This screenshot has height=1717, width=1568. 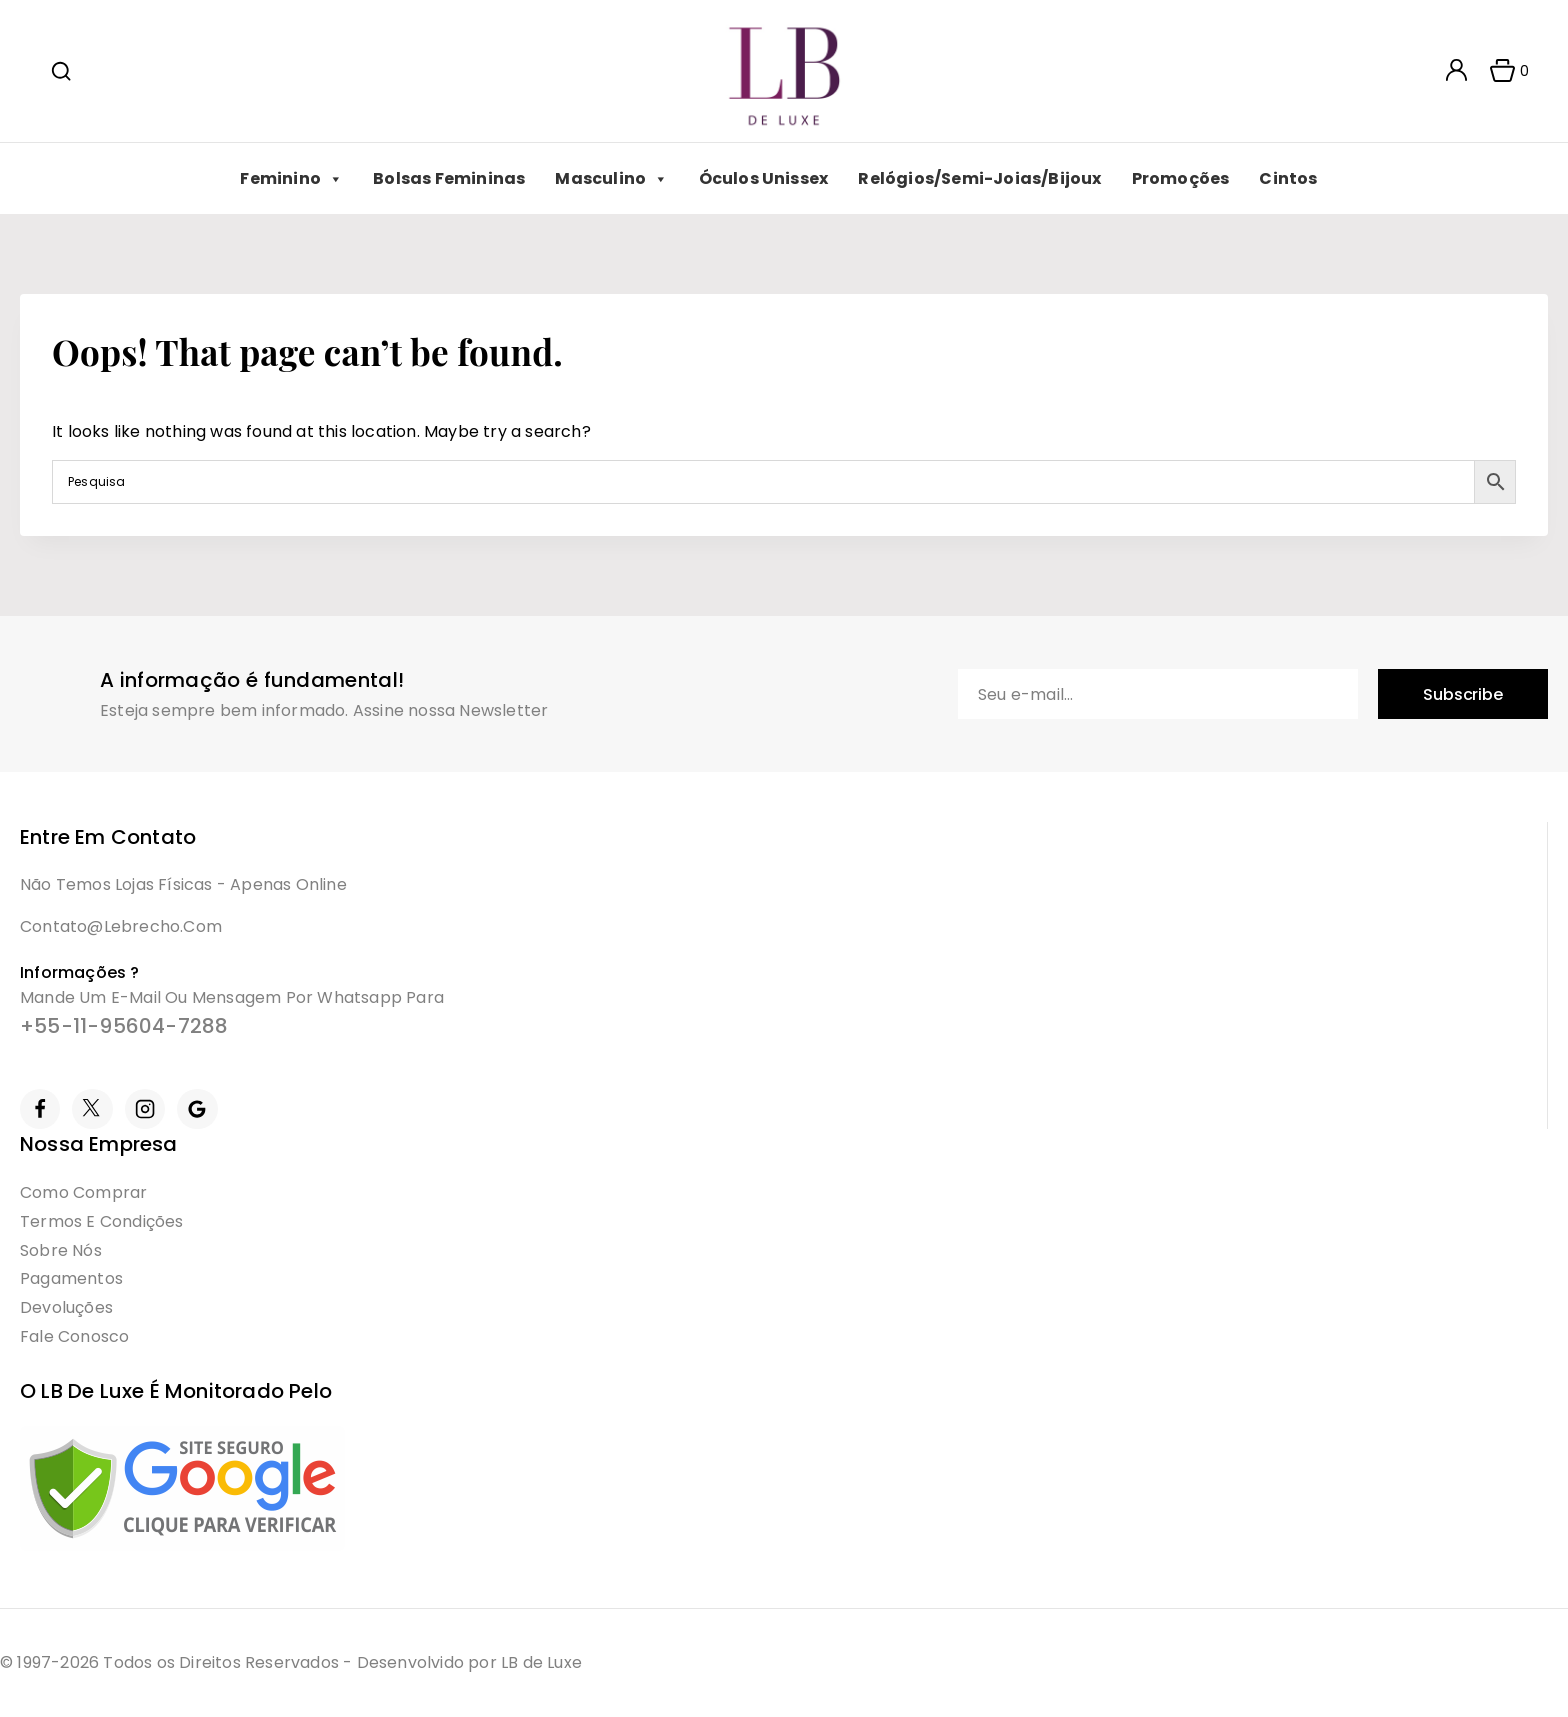 I want to click on [Facebook], so click(x=40, y=1109).